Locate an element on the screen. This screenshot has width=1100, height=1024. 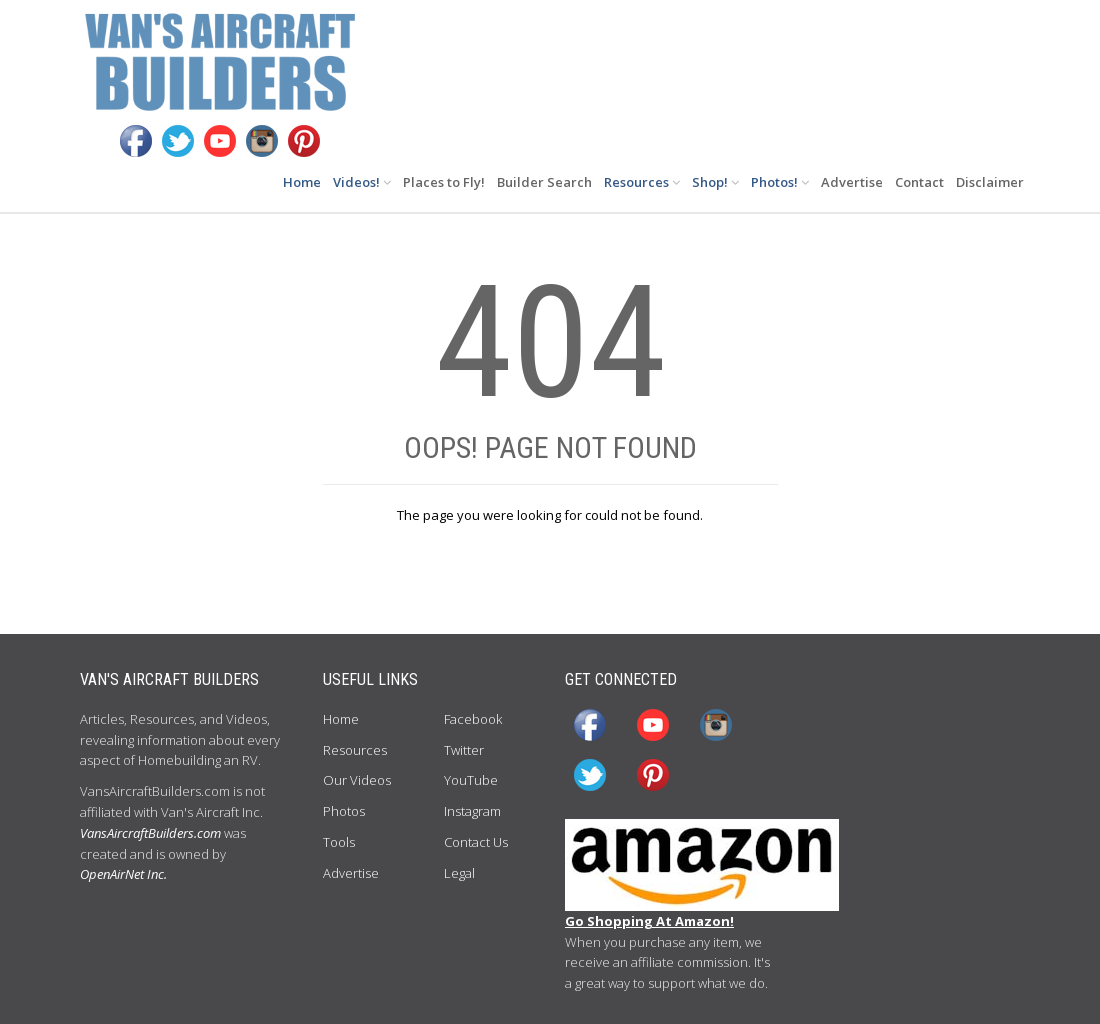
Advertise is located at coordinates (852, 182).